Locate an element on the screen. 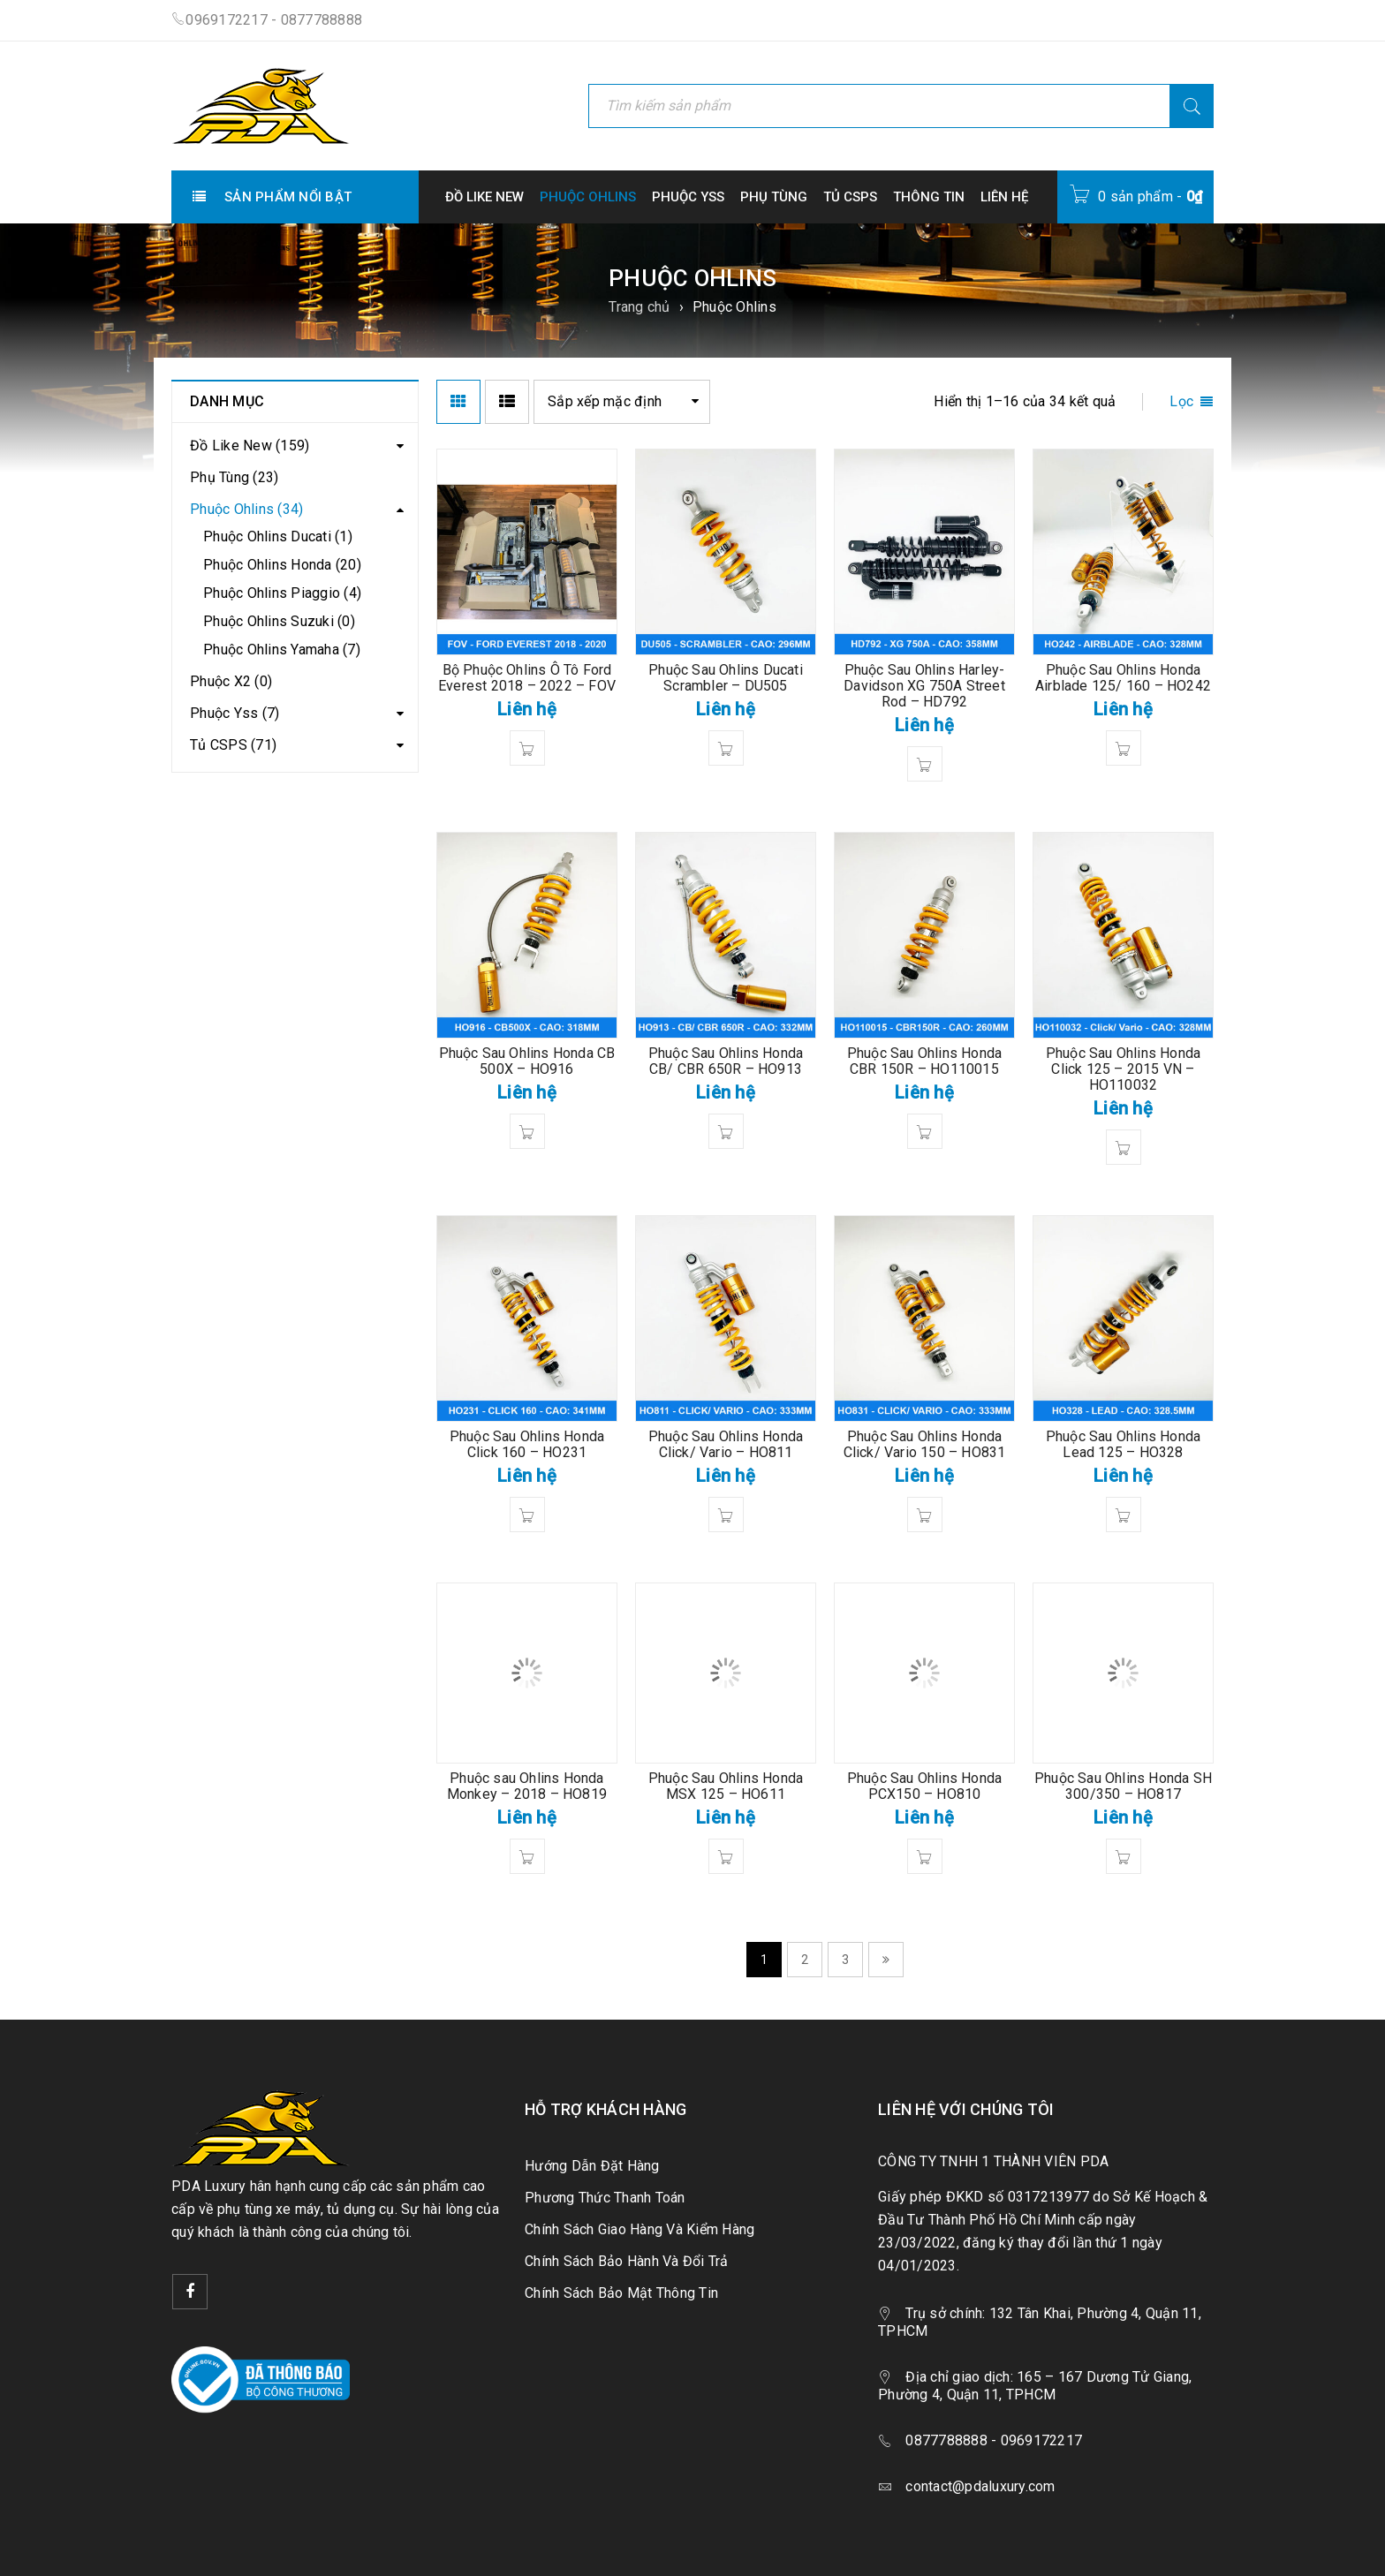  Phuộc Sau Ohlins Ducati Scrambler – DU505 is located at coordinates (725, 677).